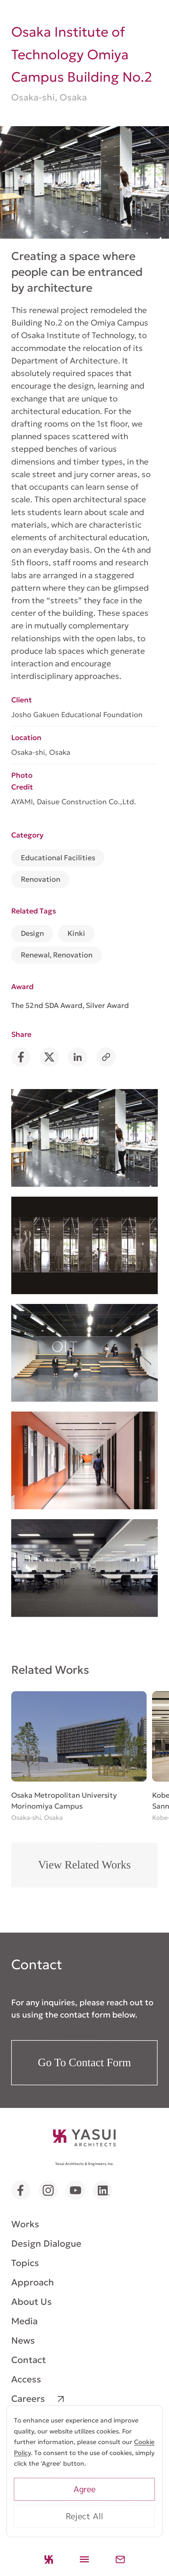 Image resolution: width=169 pixels, height=2576 pixels. I want to click on Design Dialogue, so click(46, 2243).